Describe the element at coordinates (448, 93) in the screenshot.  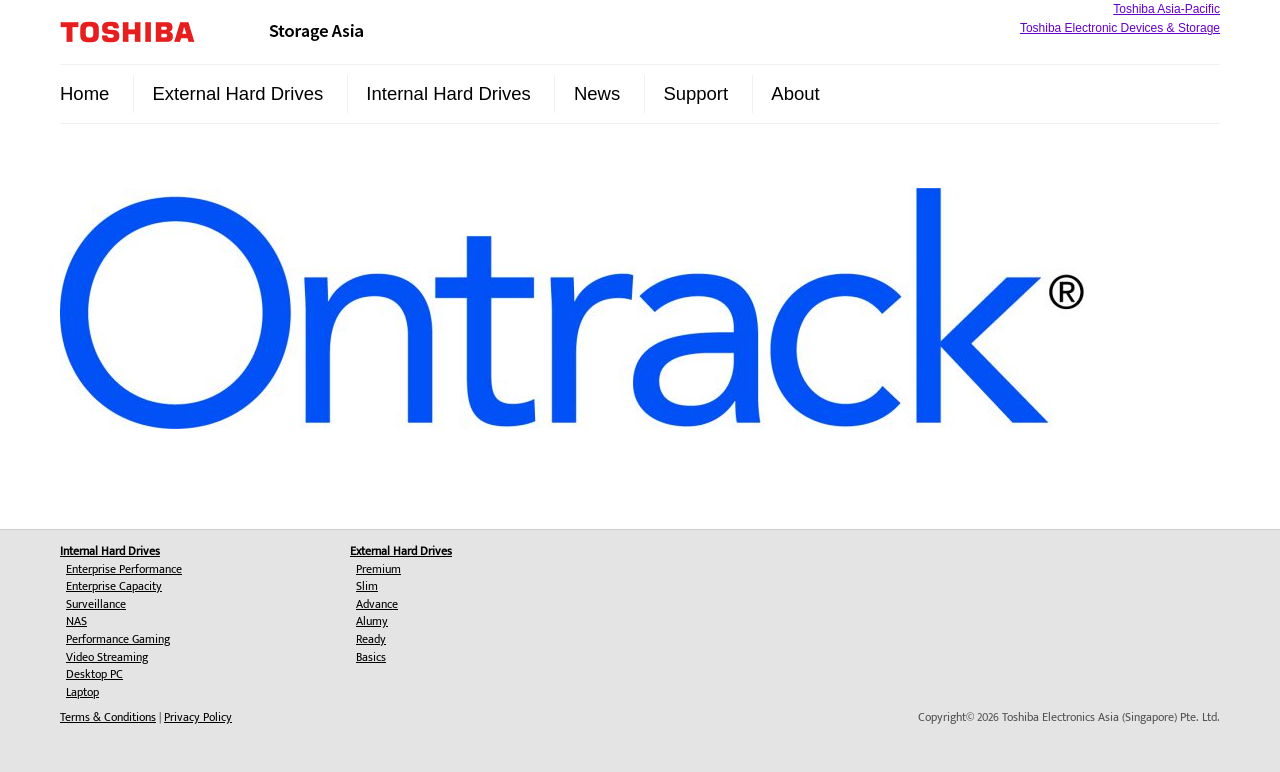
I see `Internal Hard Drives` at that location.